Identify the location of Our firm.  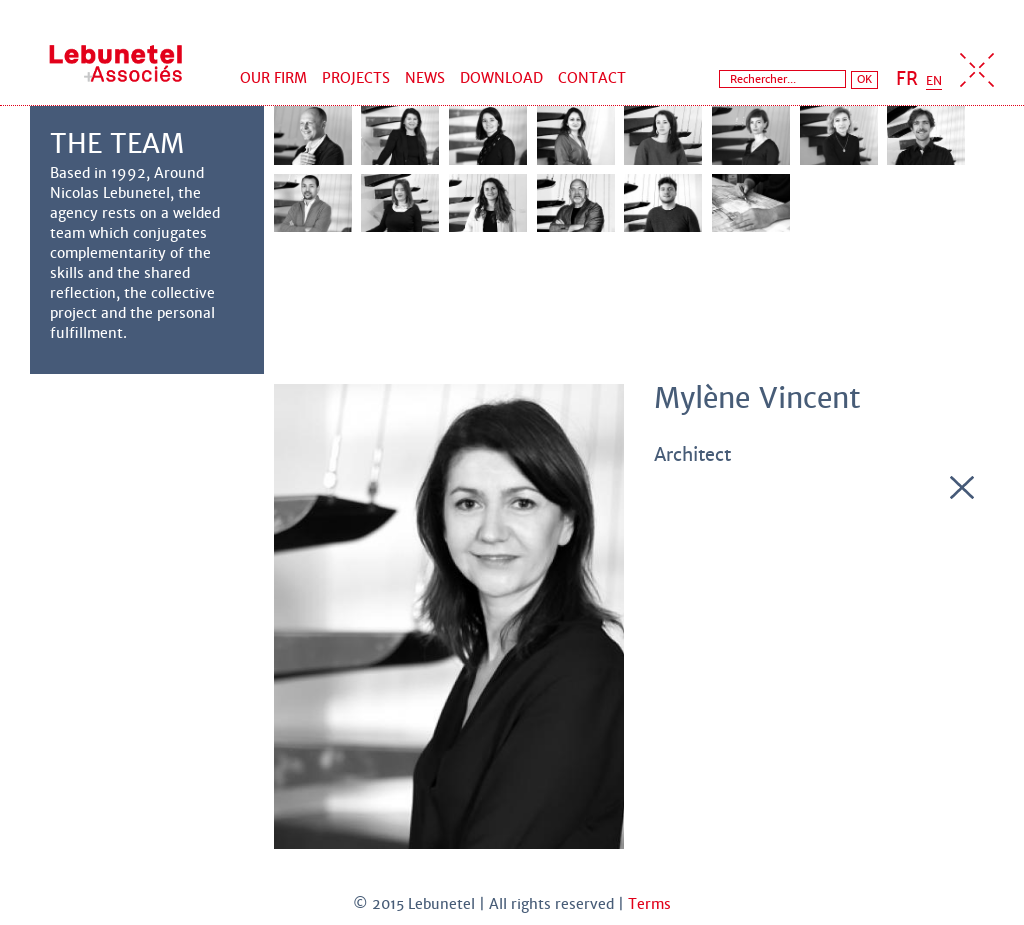
(273, 78).